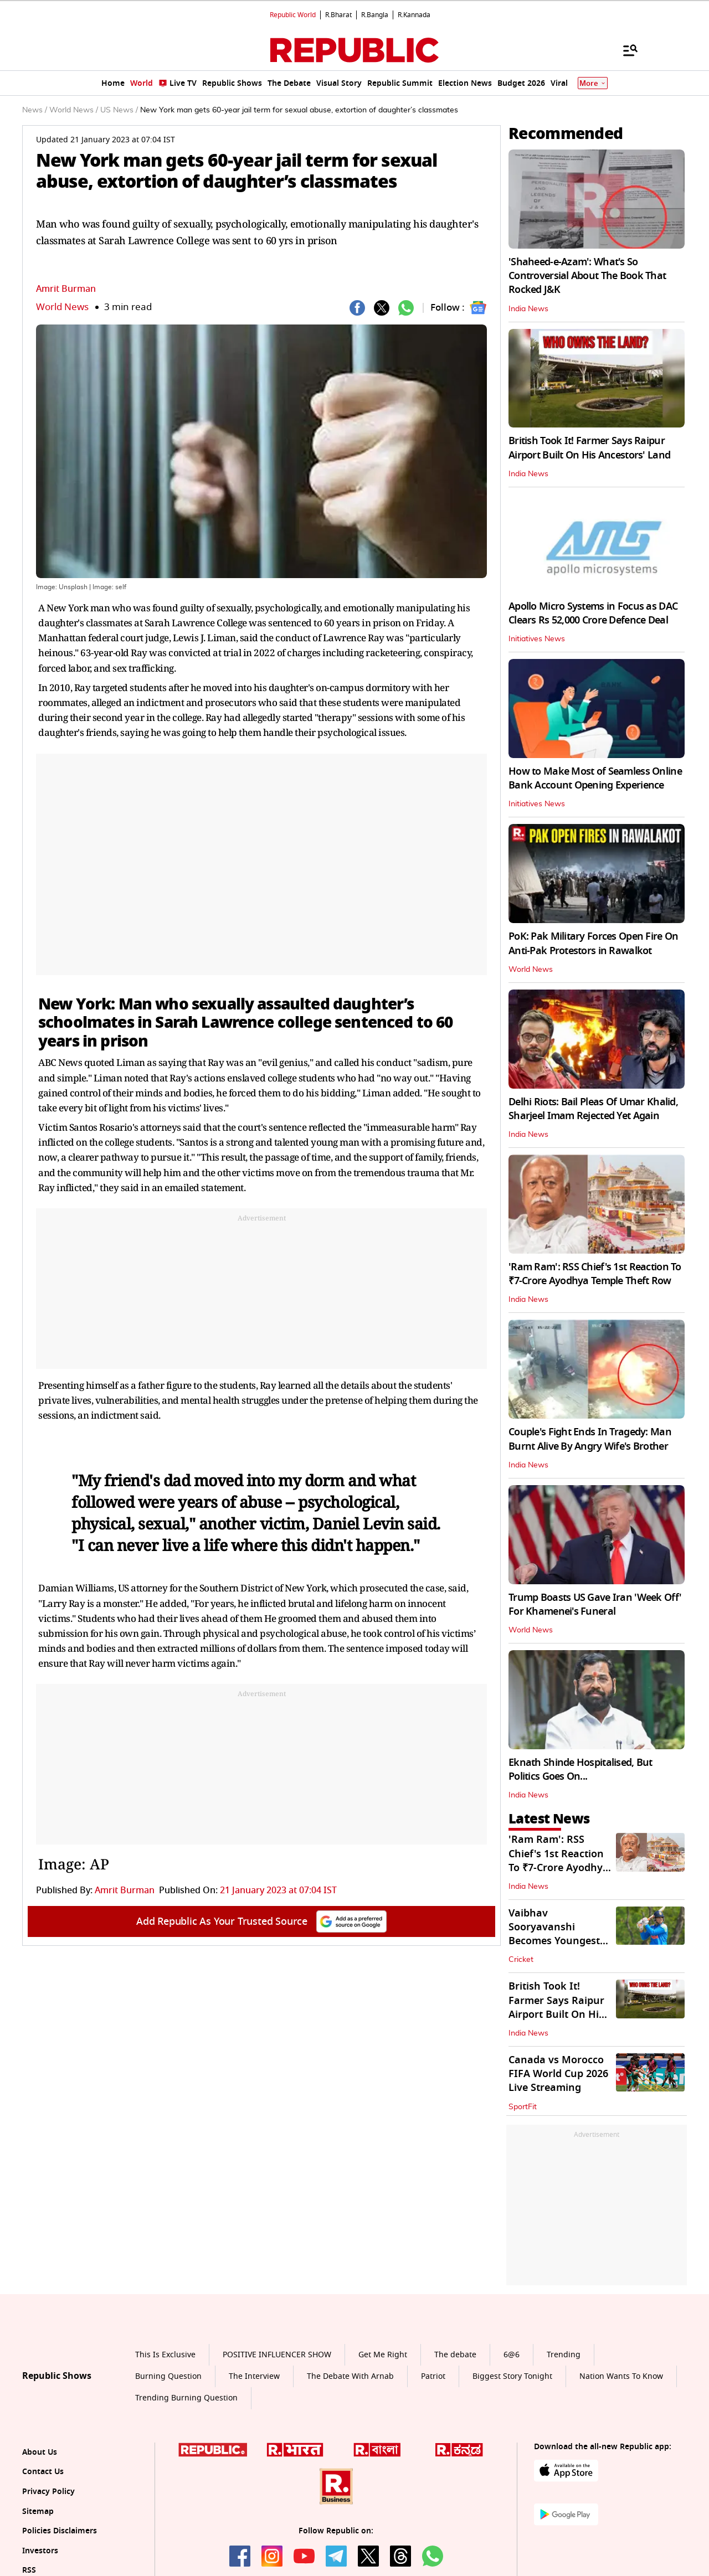  Describe the element at coordinates (587, 276) in the screenshot. I see `'Shaheed-e-Azam': What's So Controversial About The Book That Rocked J&K` at that location.